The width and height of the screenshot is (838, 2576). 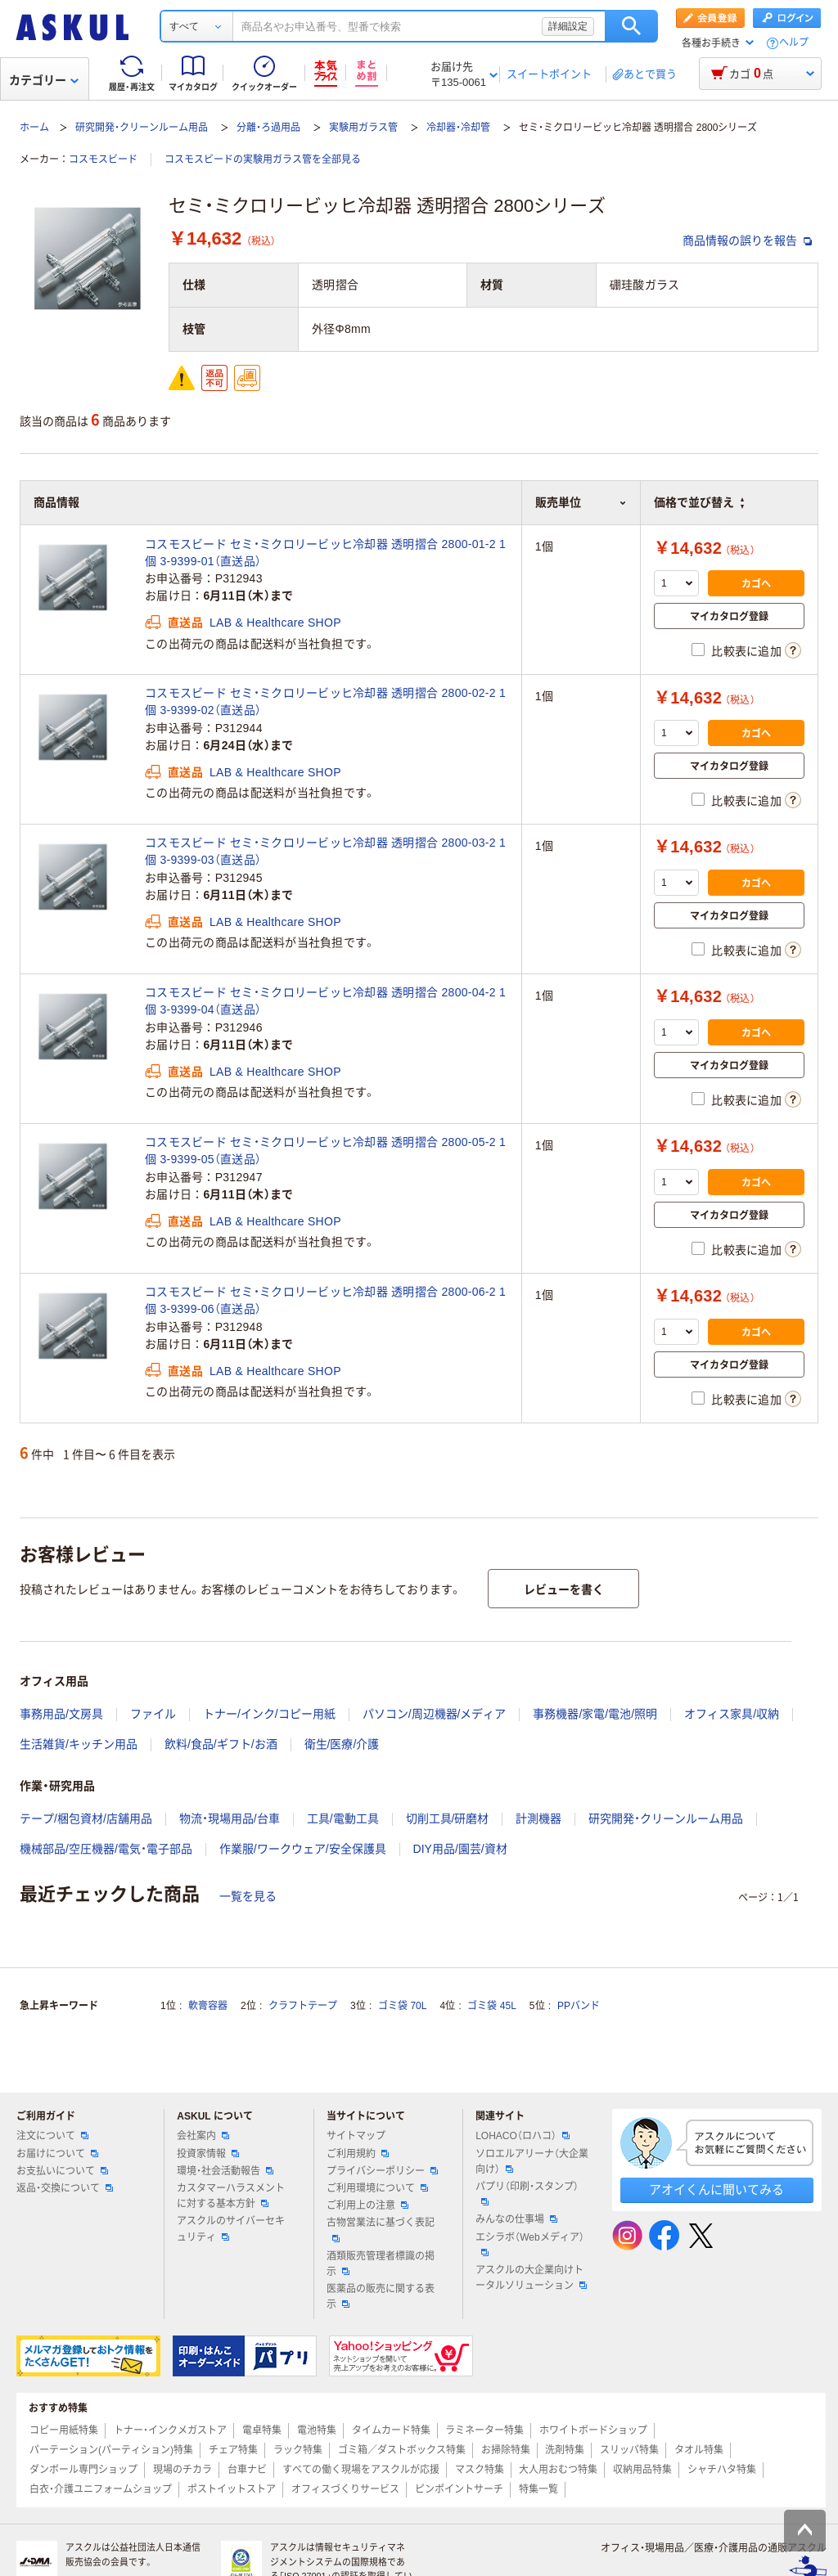 What do you see at coordinates (491, 2006) in the screenshot?
I see `ゴミ袋 45L` at bounding box center [491, 2006].